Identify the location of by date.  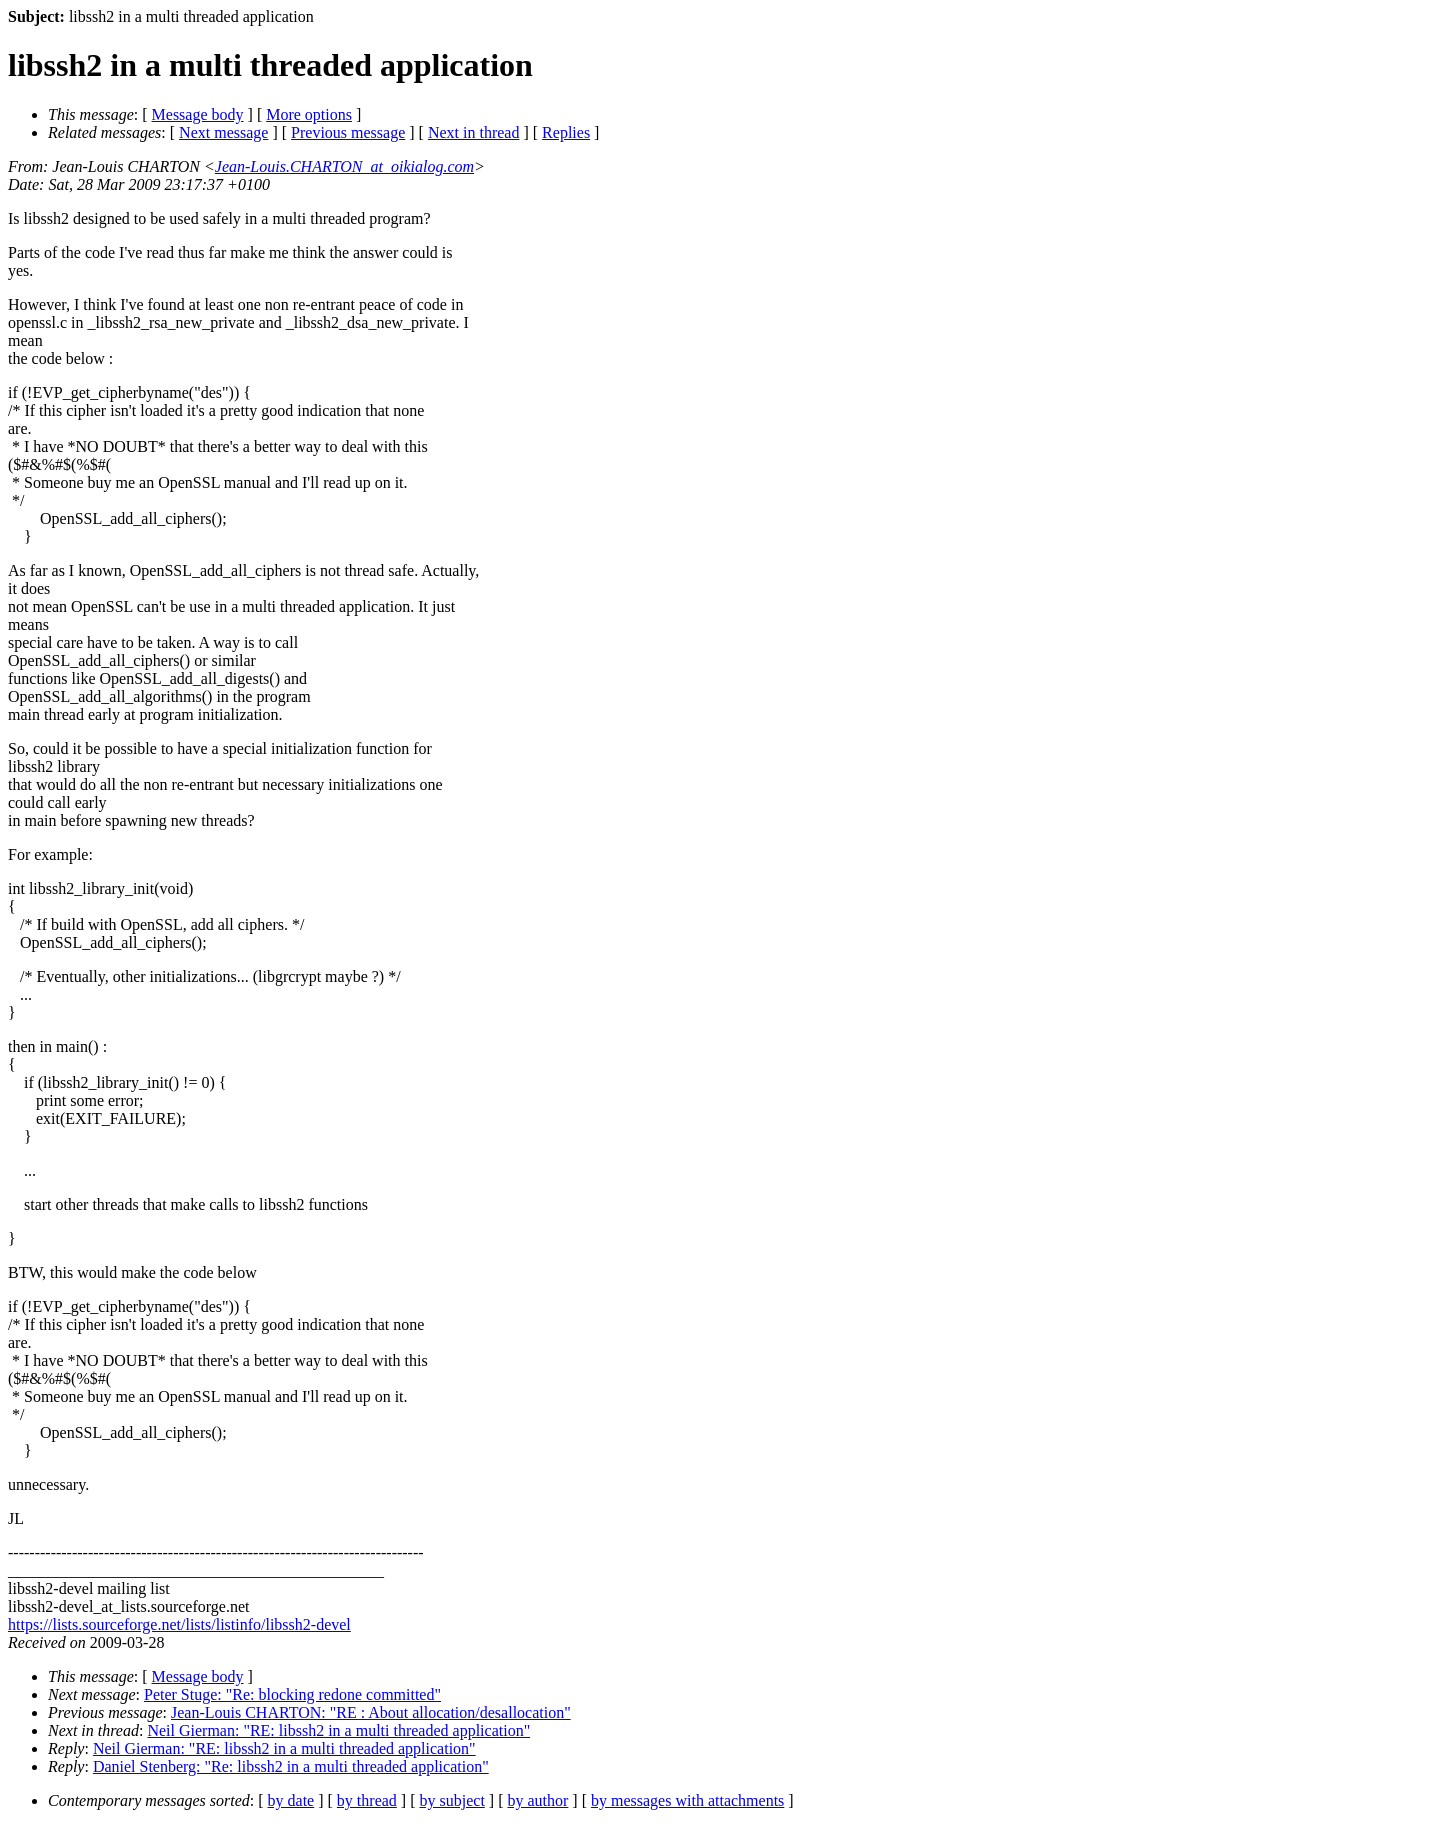
(291, 1800).